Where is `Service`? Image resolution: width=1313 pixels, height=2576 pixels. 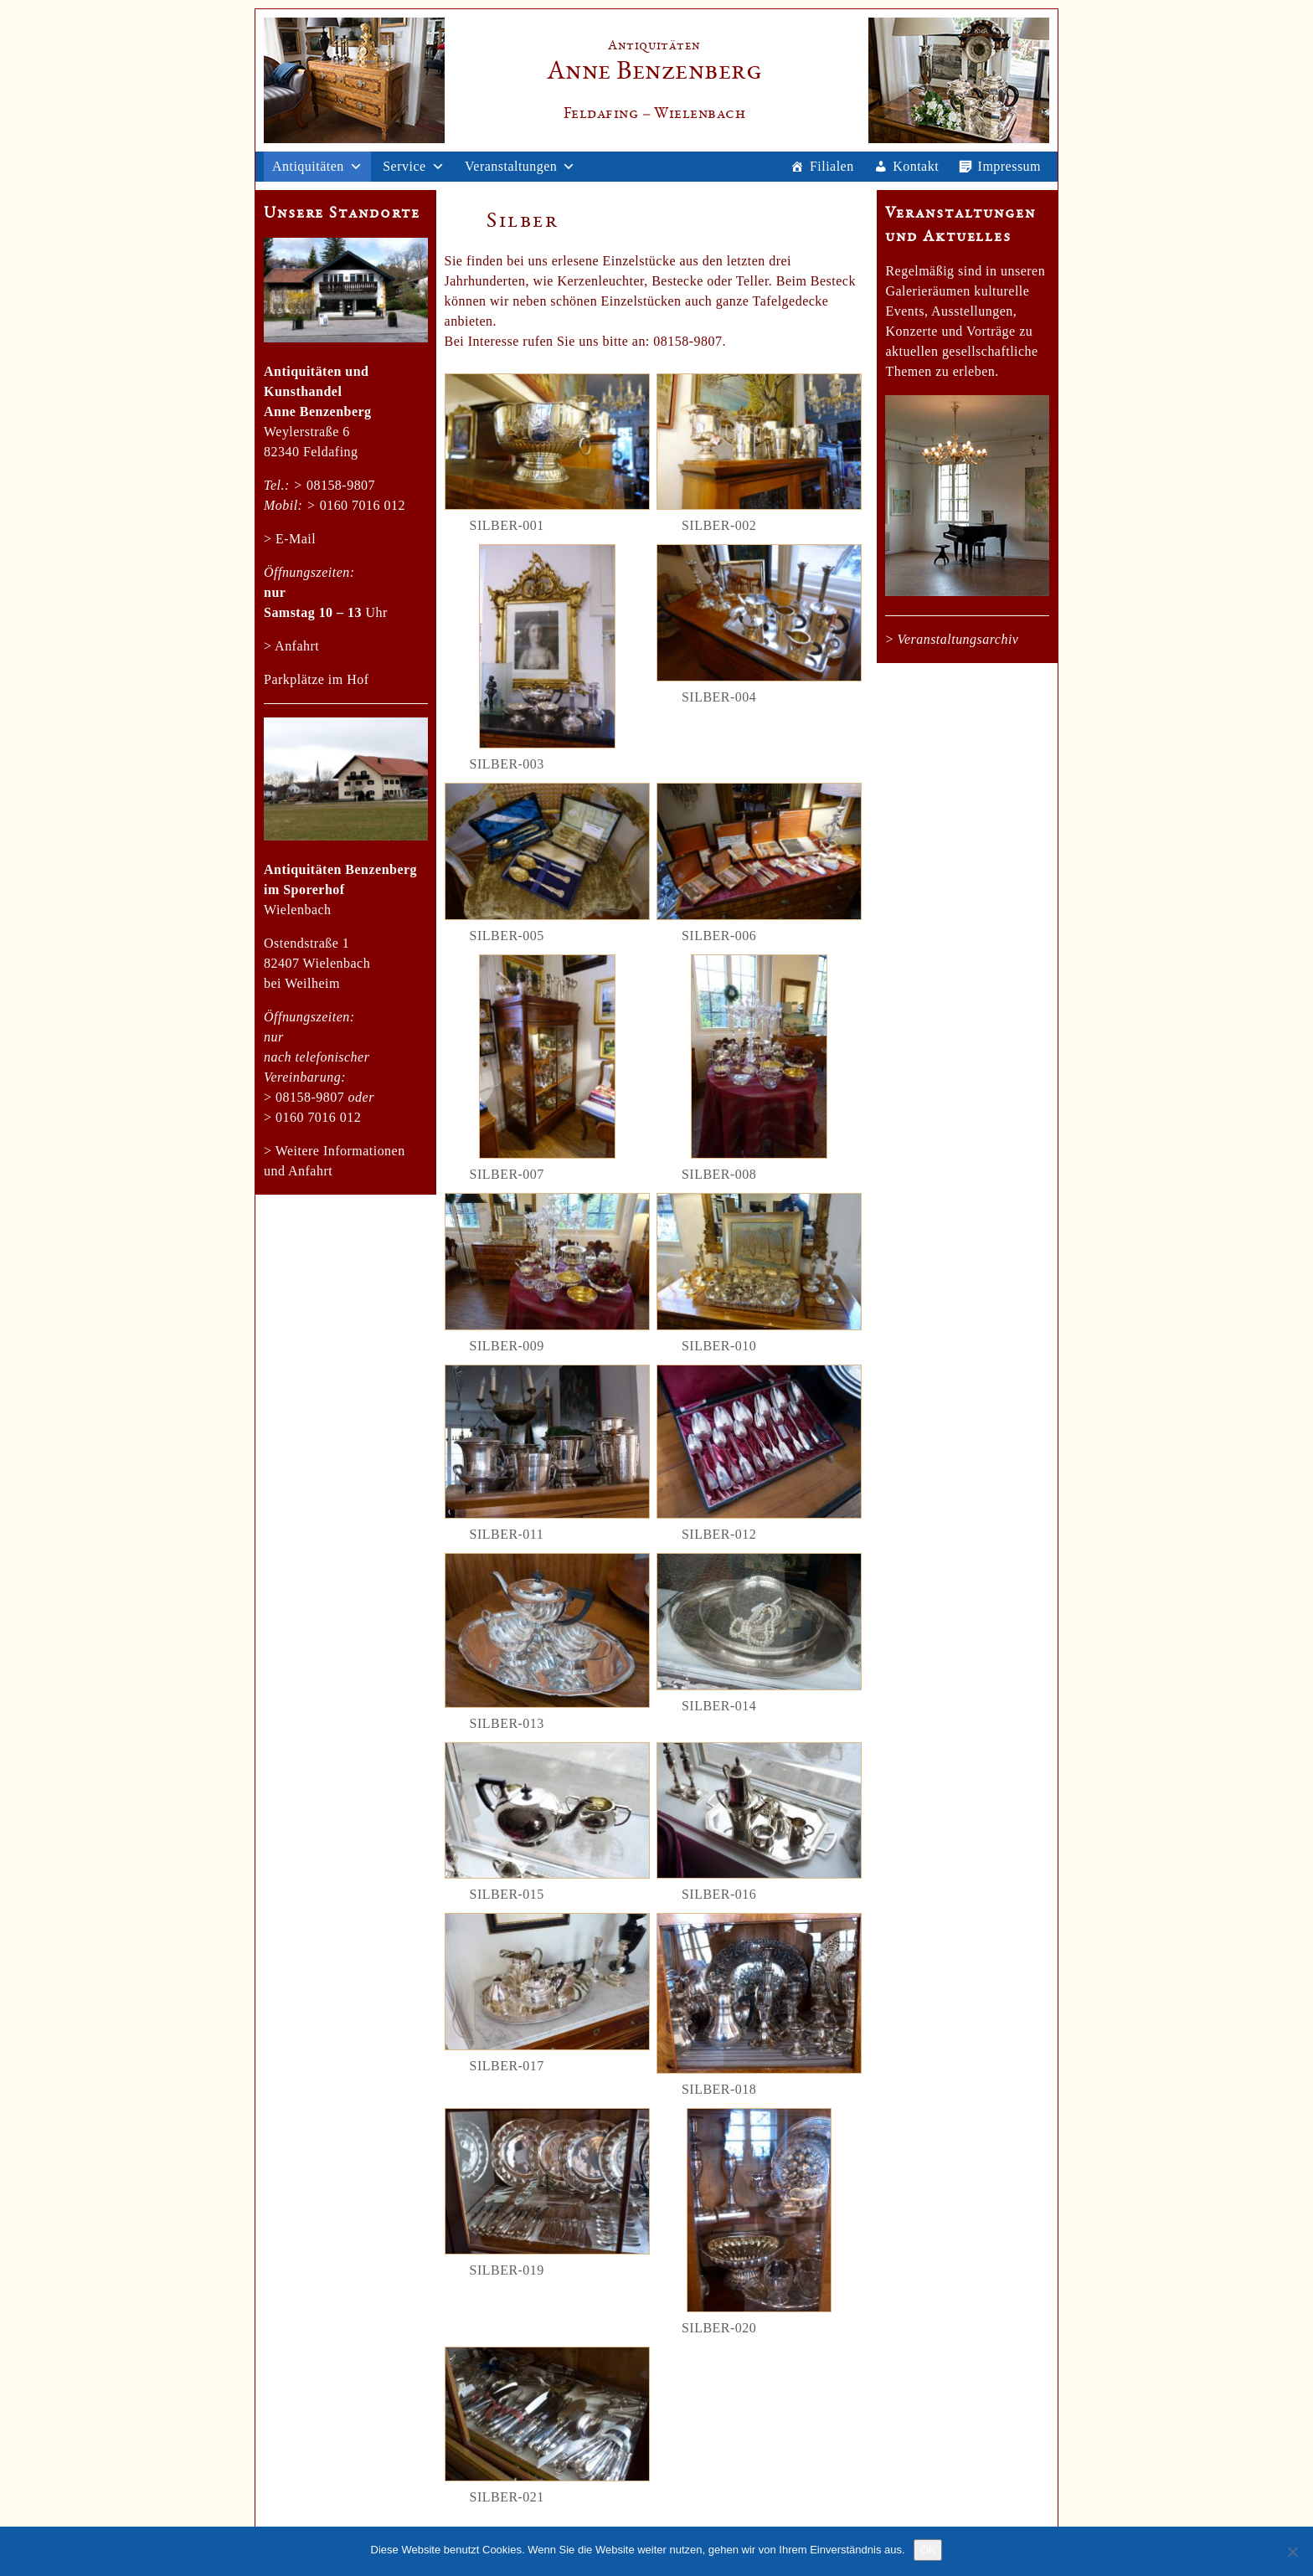 Service is located at coordinates (404, 166).